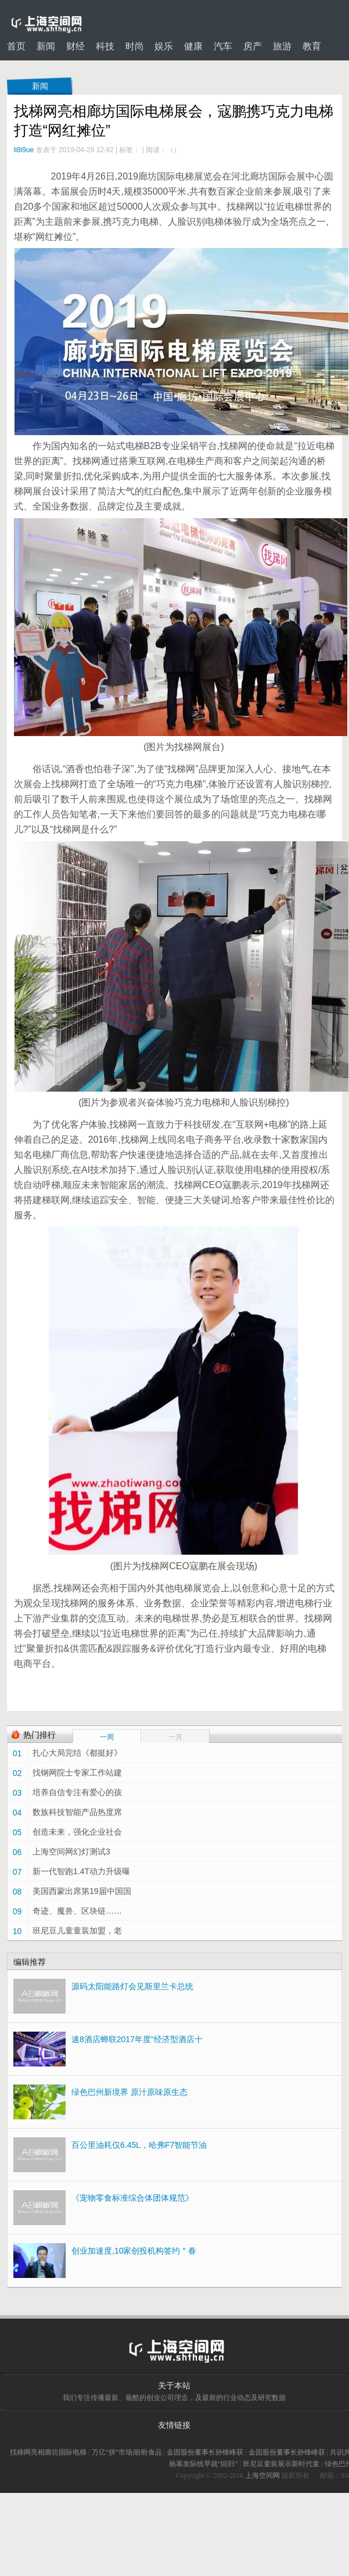 The height and width of the screenshot is (2576, 349). Describe the element at coordinates (281, 2464) in the screenshot. I see `班尼豆童装展示新时代童` at that location.